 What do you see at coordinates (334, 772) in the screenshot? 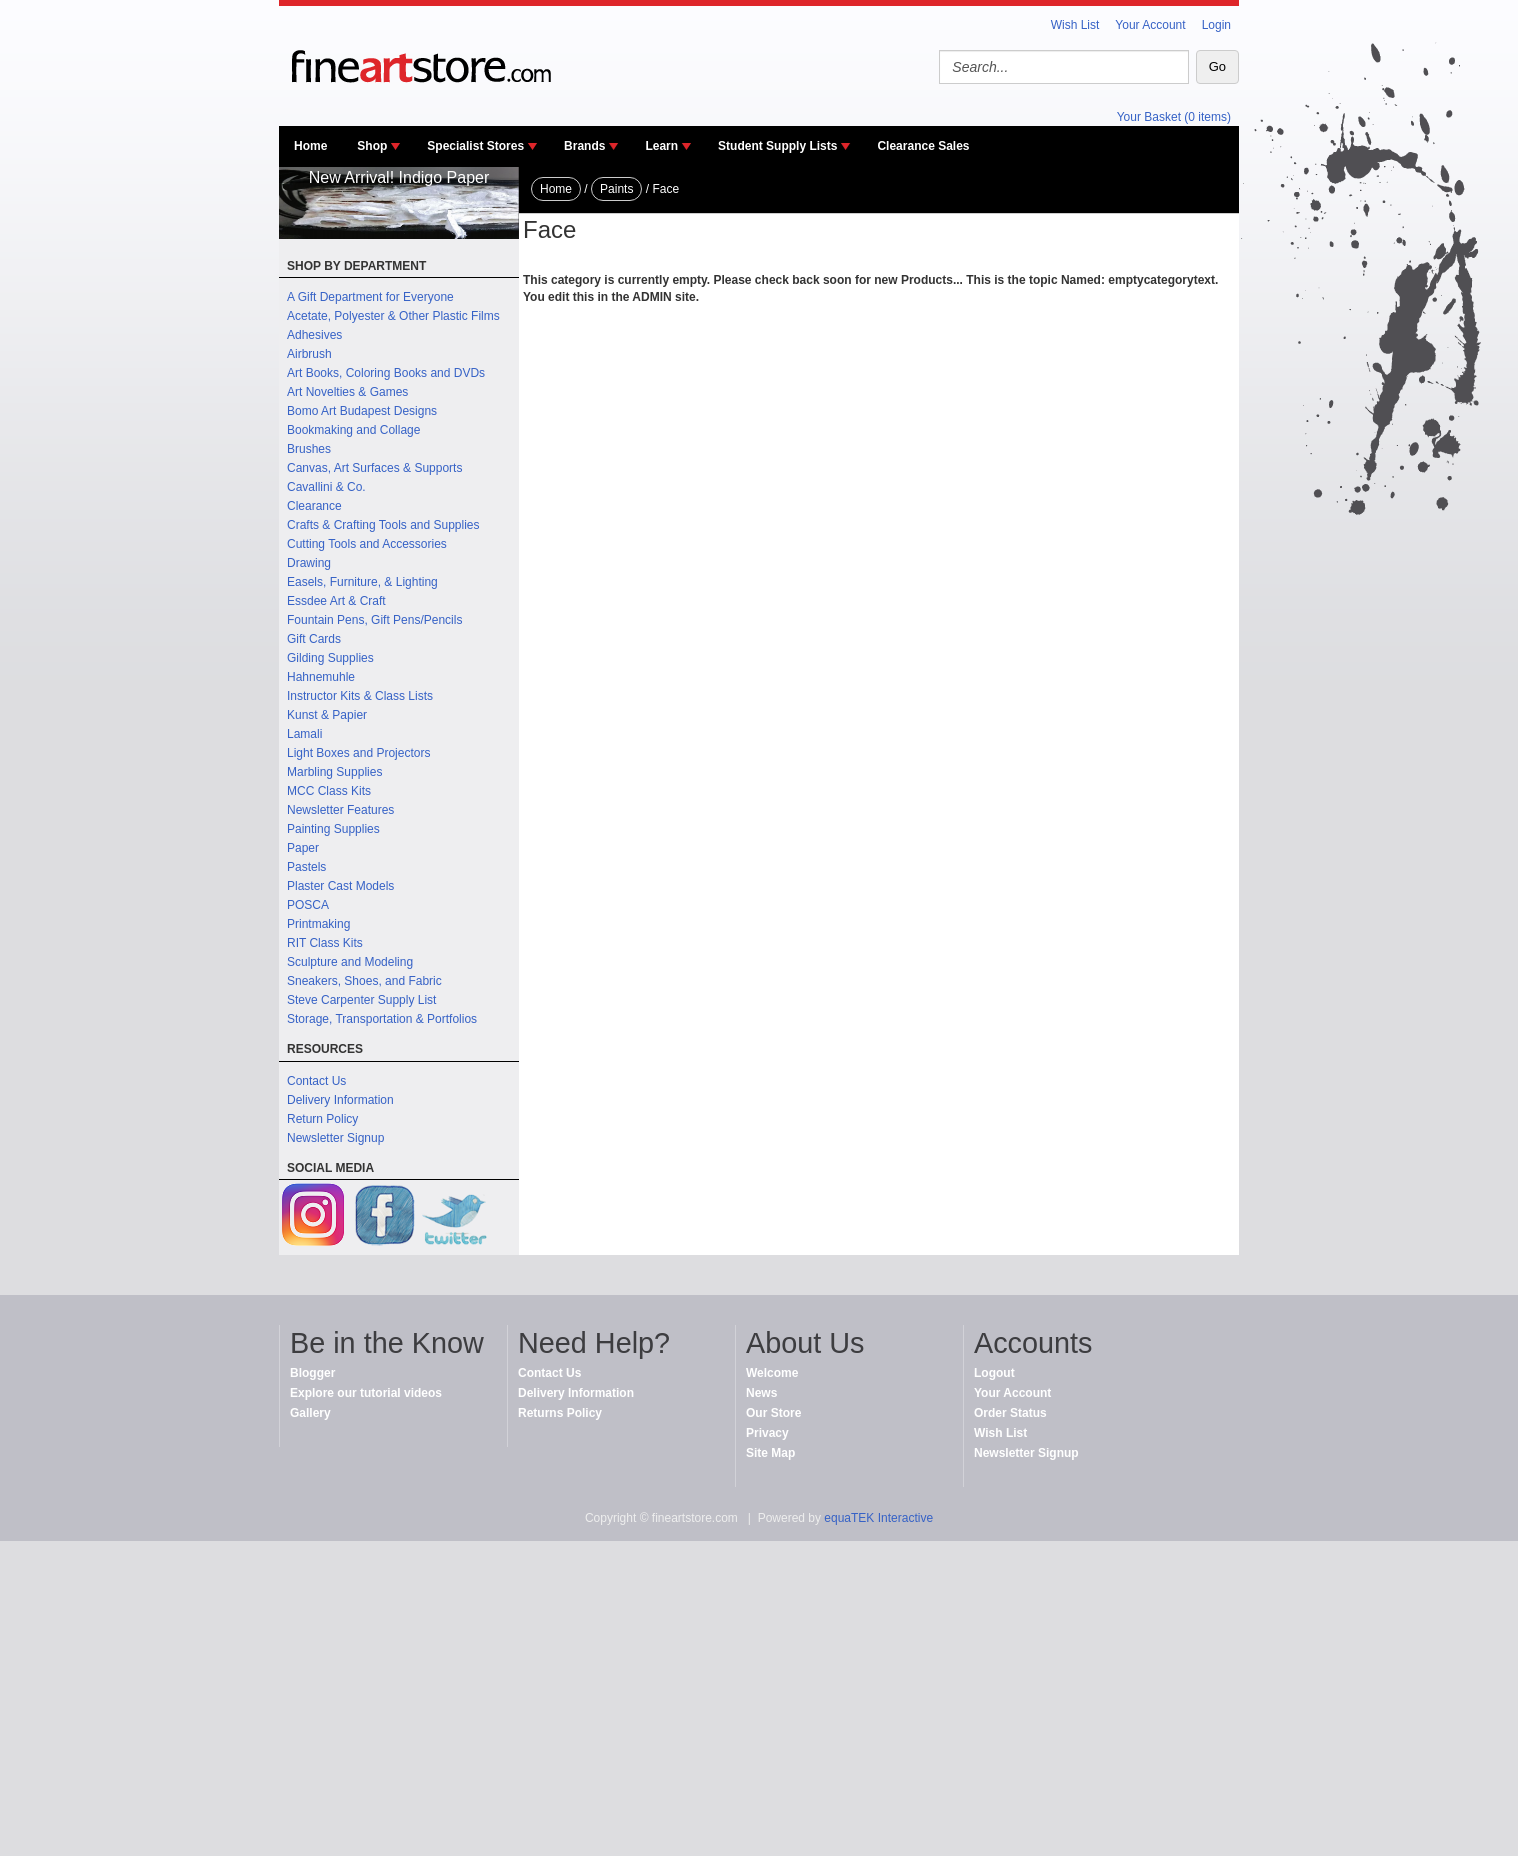
I see `Marbling Supplies` at bounding box center [334, 772].